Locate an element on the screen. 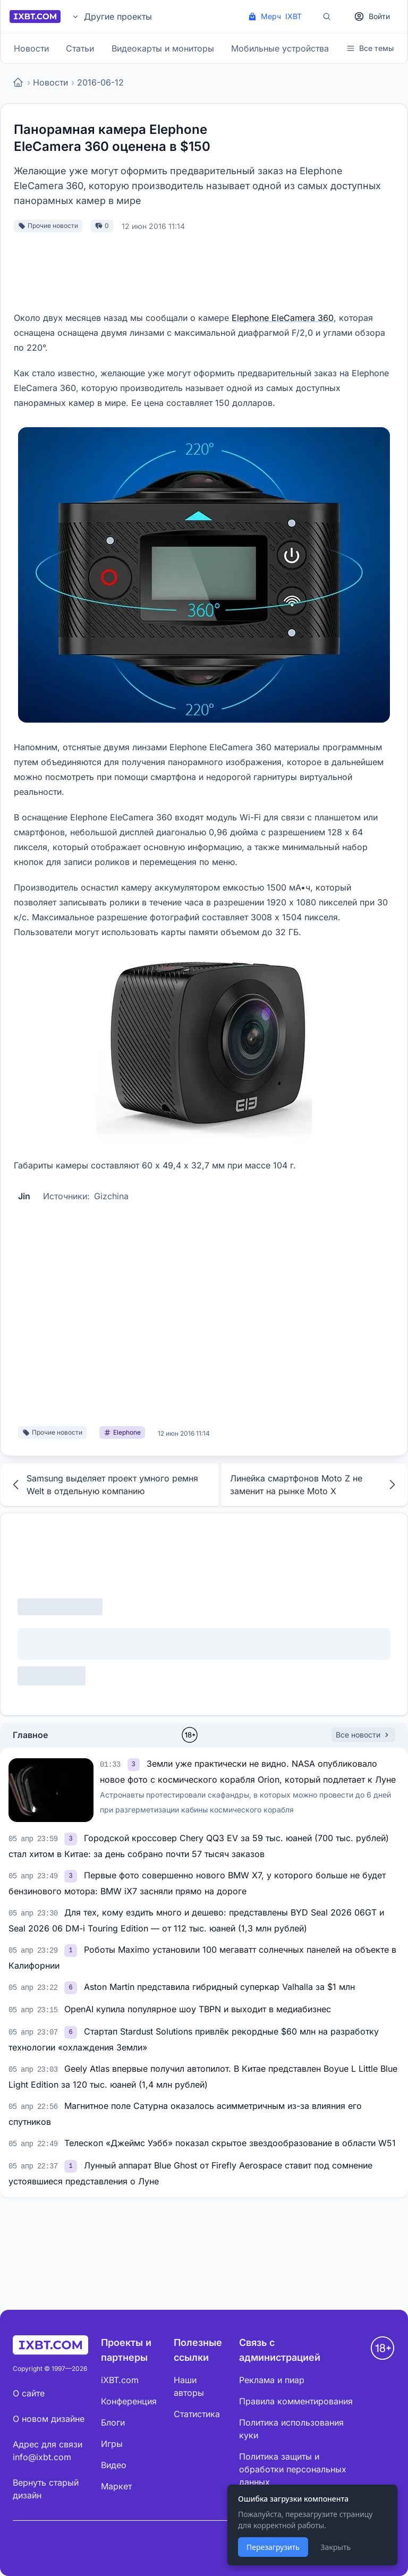 This screenshot has width=408, height=2576. Телескоп «Джеймс Уэбб» показал скрытое звездообразование в области W51 is located at coordinates (230, 2143).